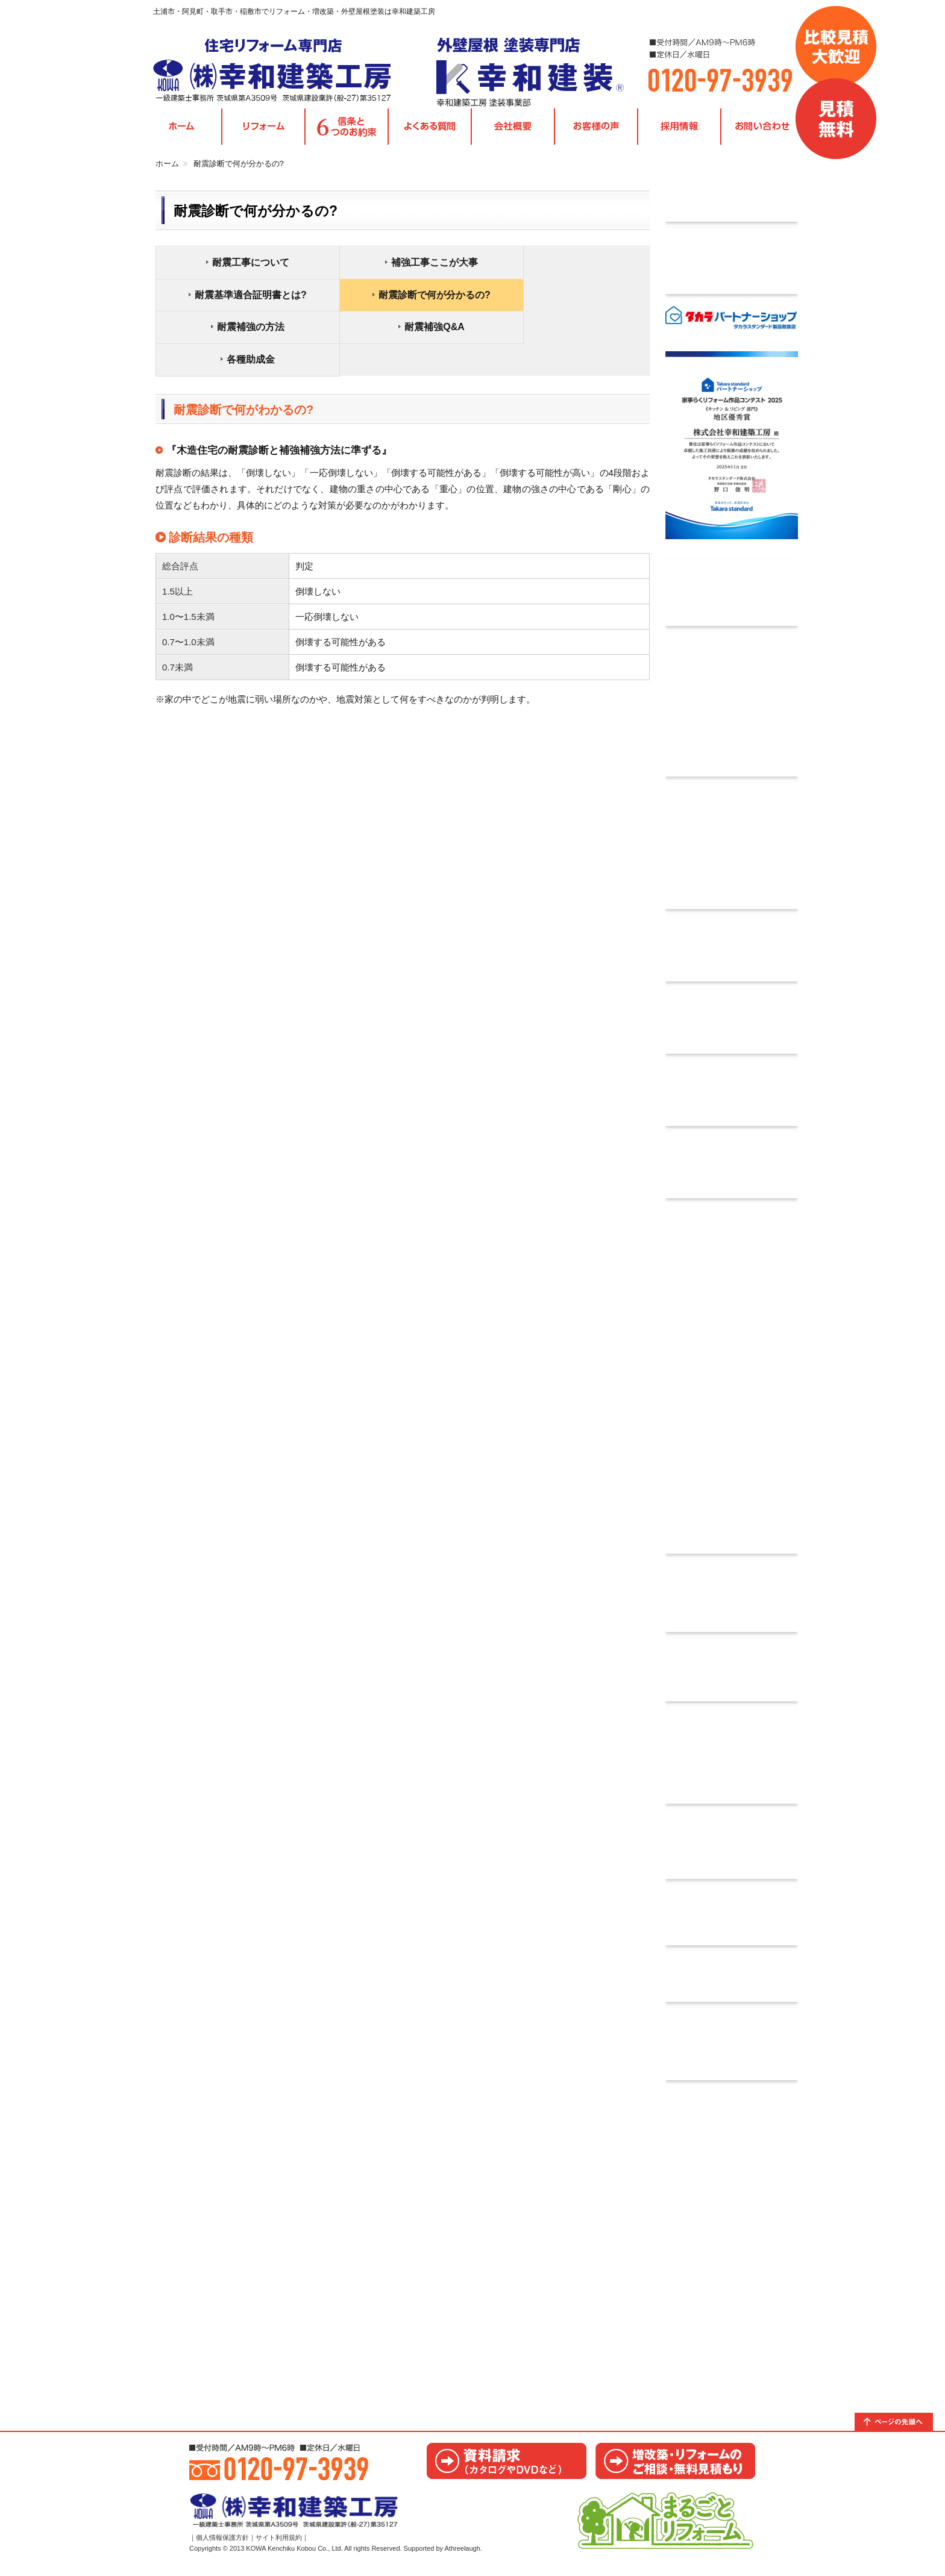 The width and height of the screenshot is (945, 2576). I want to click on Orico リフォームローン, so click(731, 709).